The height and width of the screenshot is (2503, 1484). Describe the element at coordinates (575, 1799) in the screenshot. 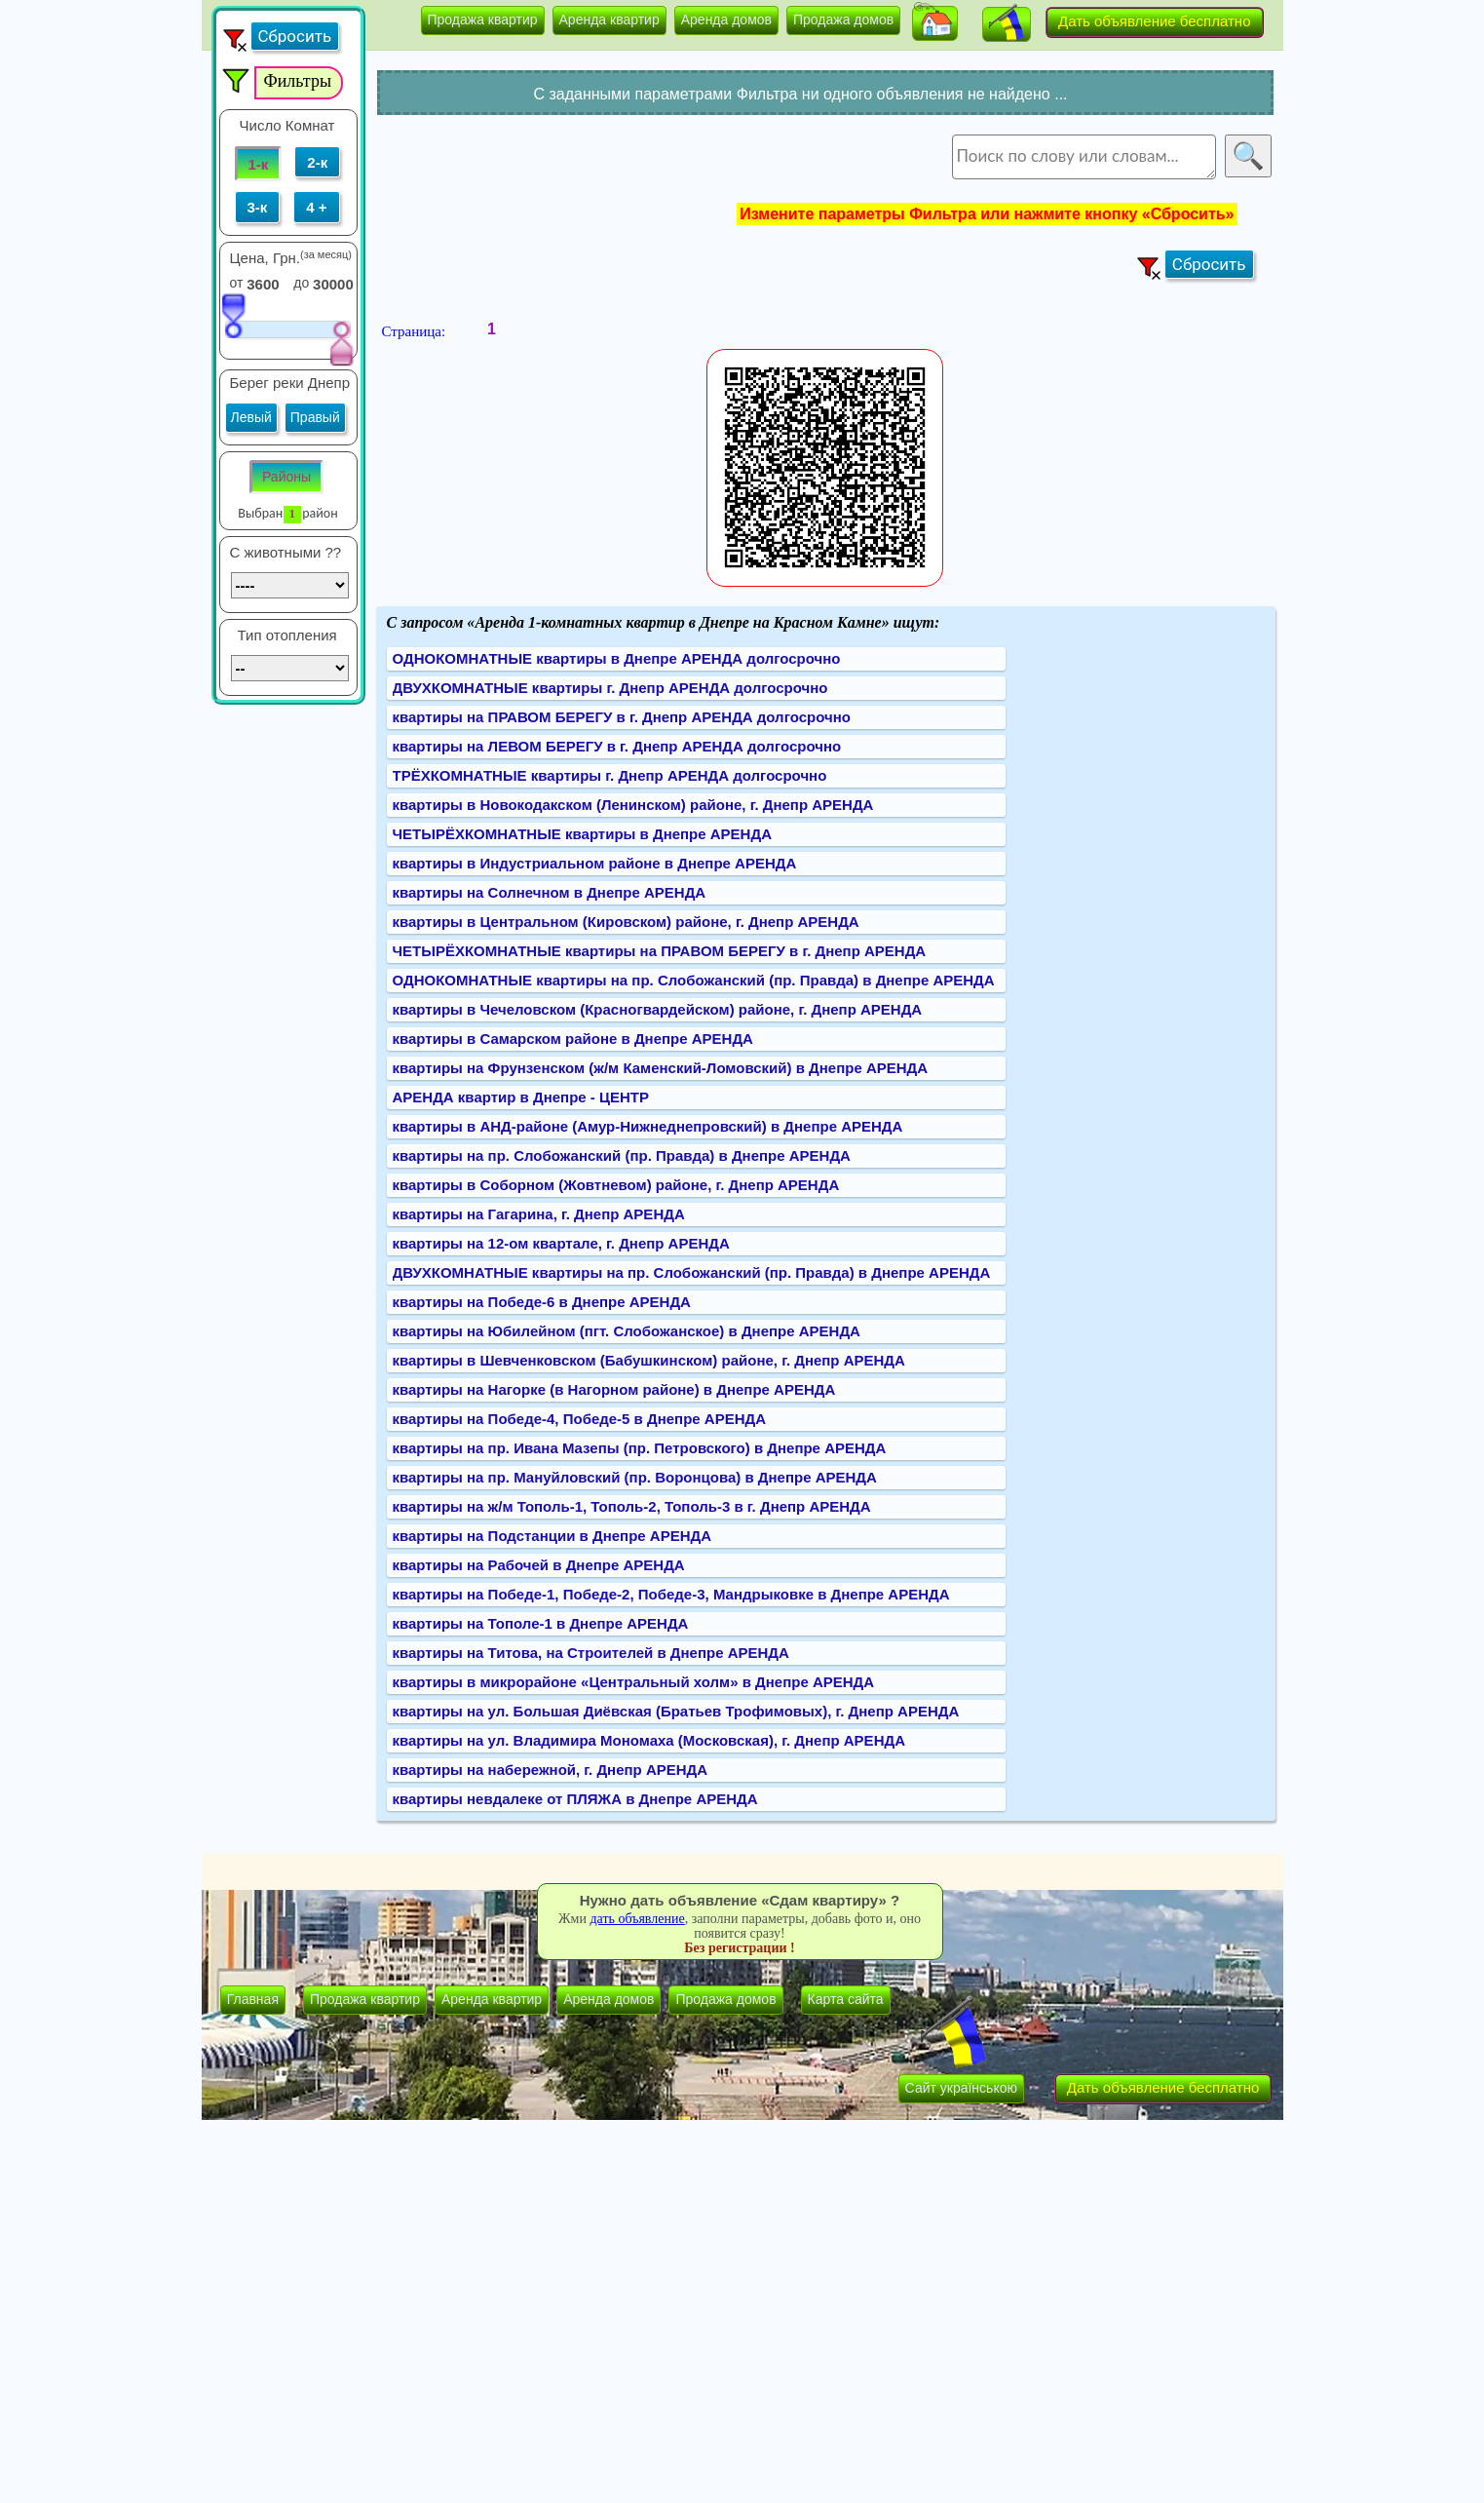

I see `квартиры невдалеке от ПЛЯЖА в Днепре АРЕНДА` at that location.